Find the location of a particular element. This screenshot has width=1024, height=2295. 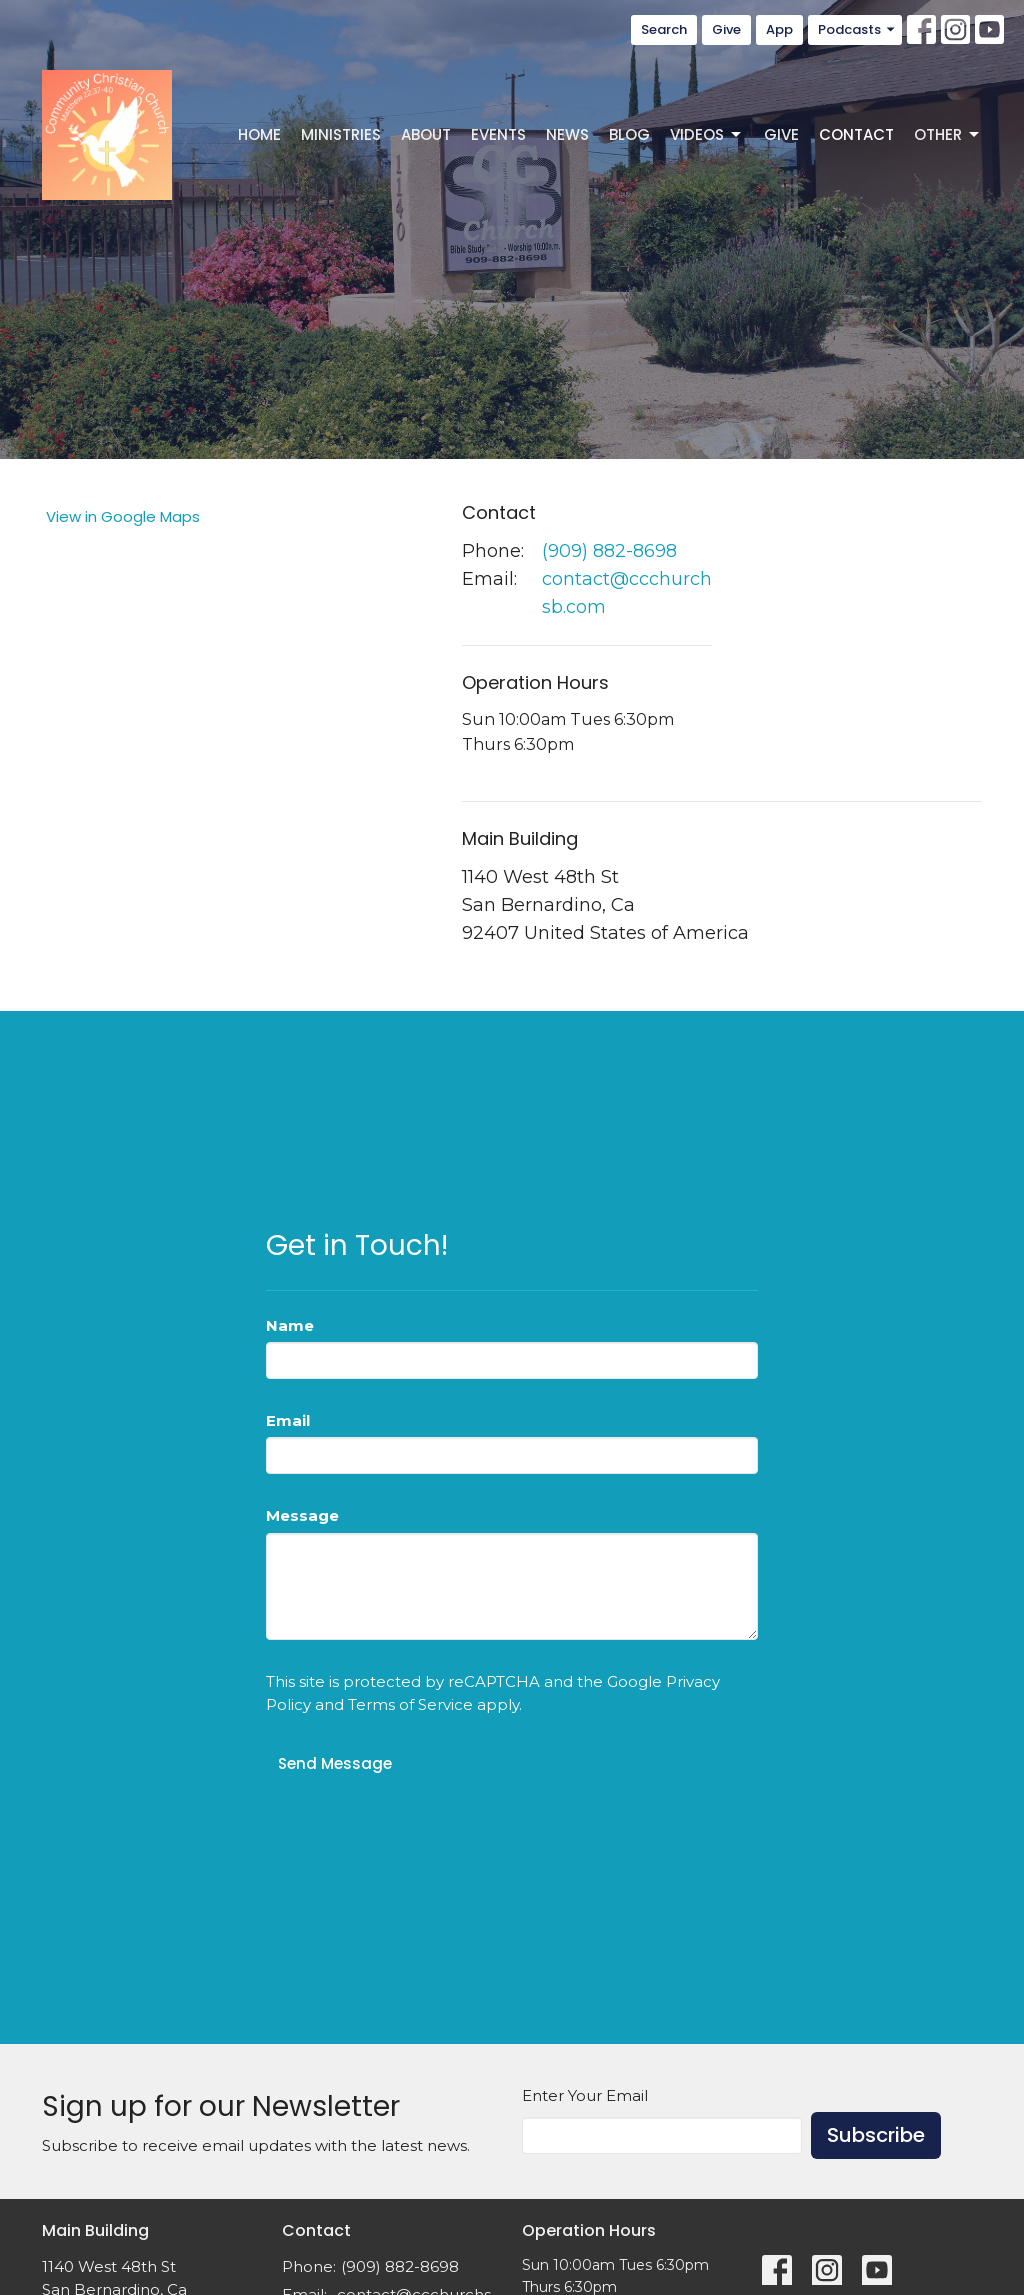

Ministries is located at coordinates (341, 134).